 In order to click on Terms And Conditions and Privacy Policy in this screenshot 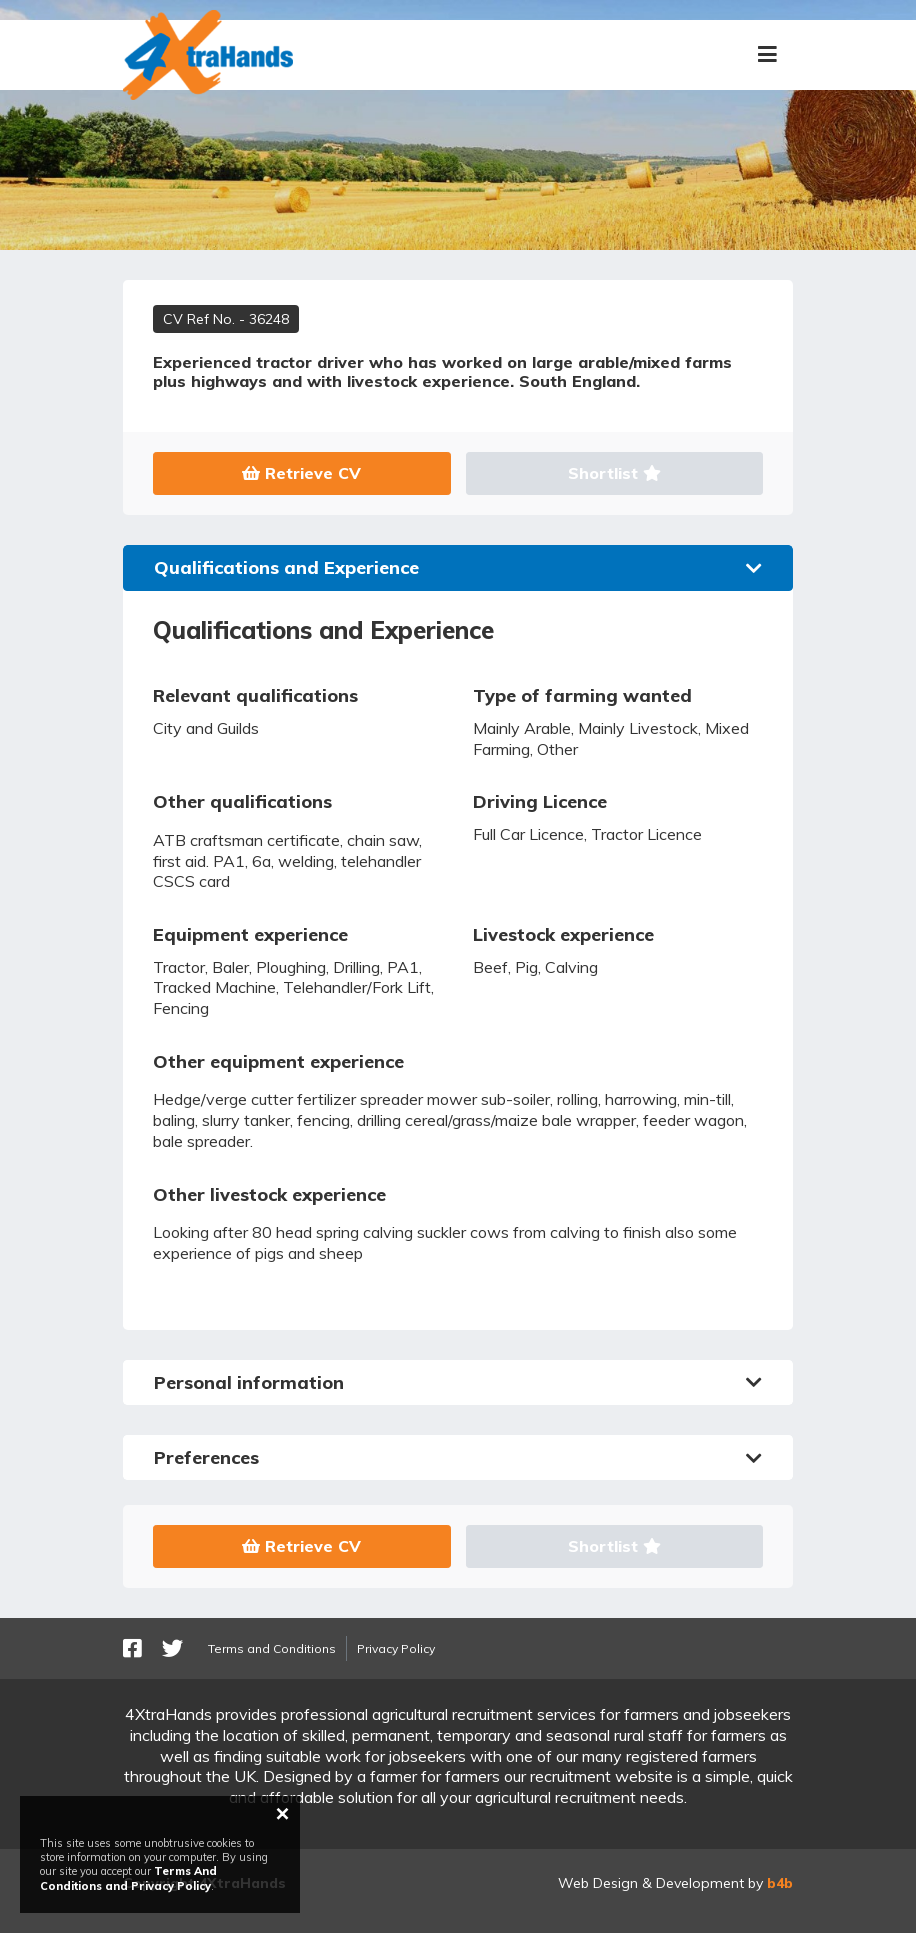, I will do `click(128, 1878)`.